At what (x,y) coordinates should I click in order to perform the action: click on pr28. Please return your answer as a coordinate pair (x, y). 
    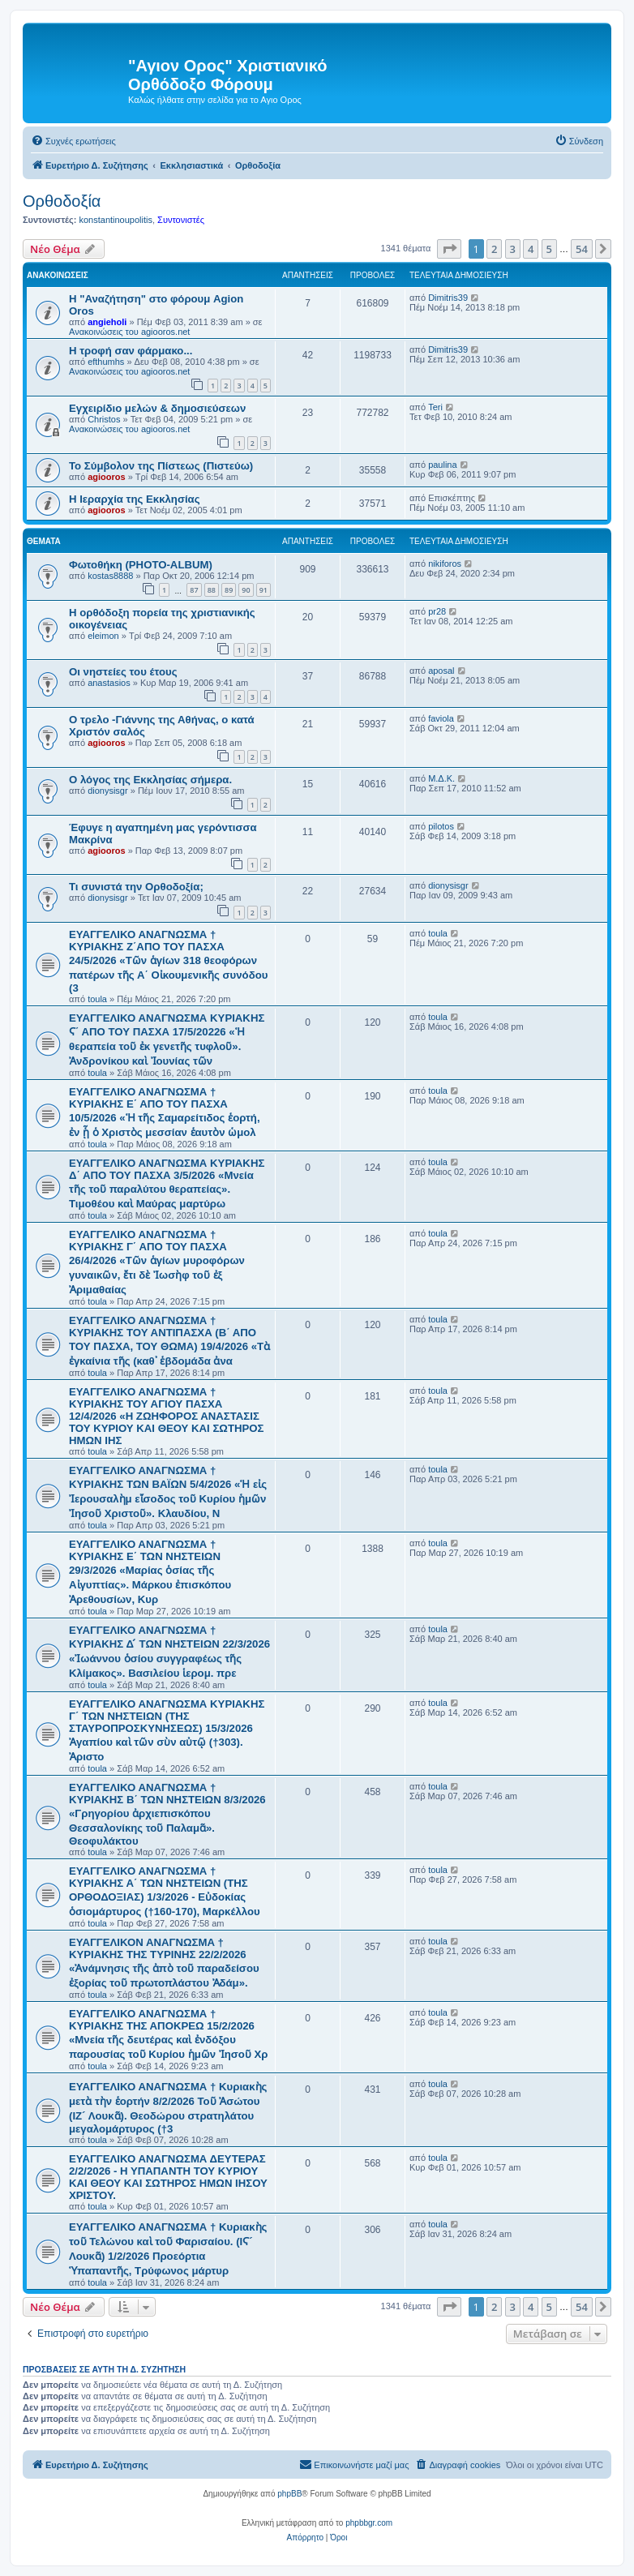
    Looking at the image, I should click on (437, 611).